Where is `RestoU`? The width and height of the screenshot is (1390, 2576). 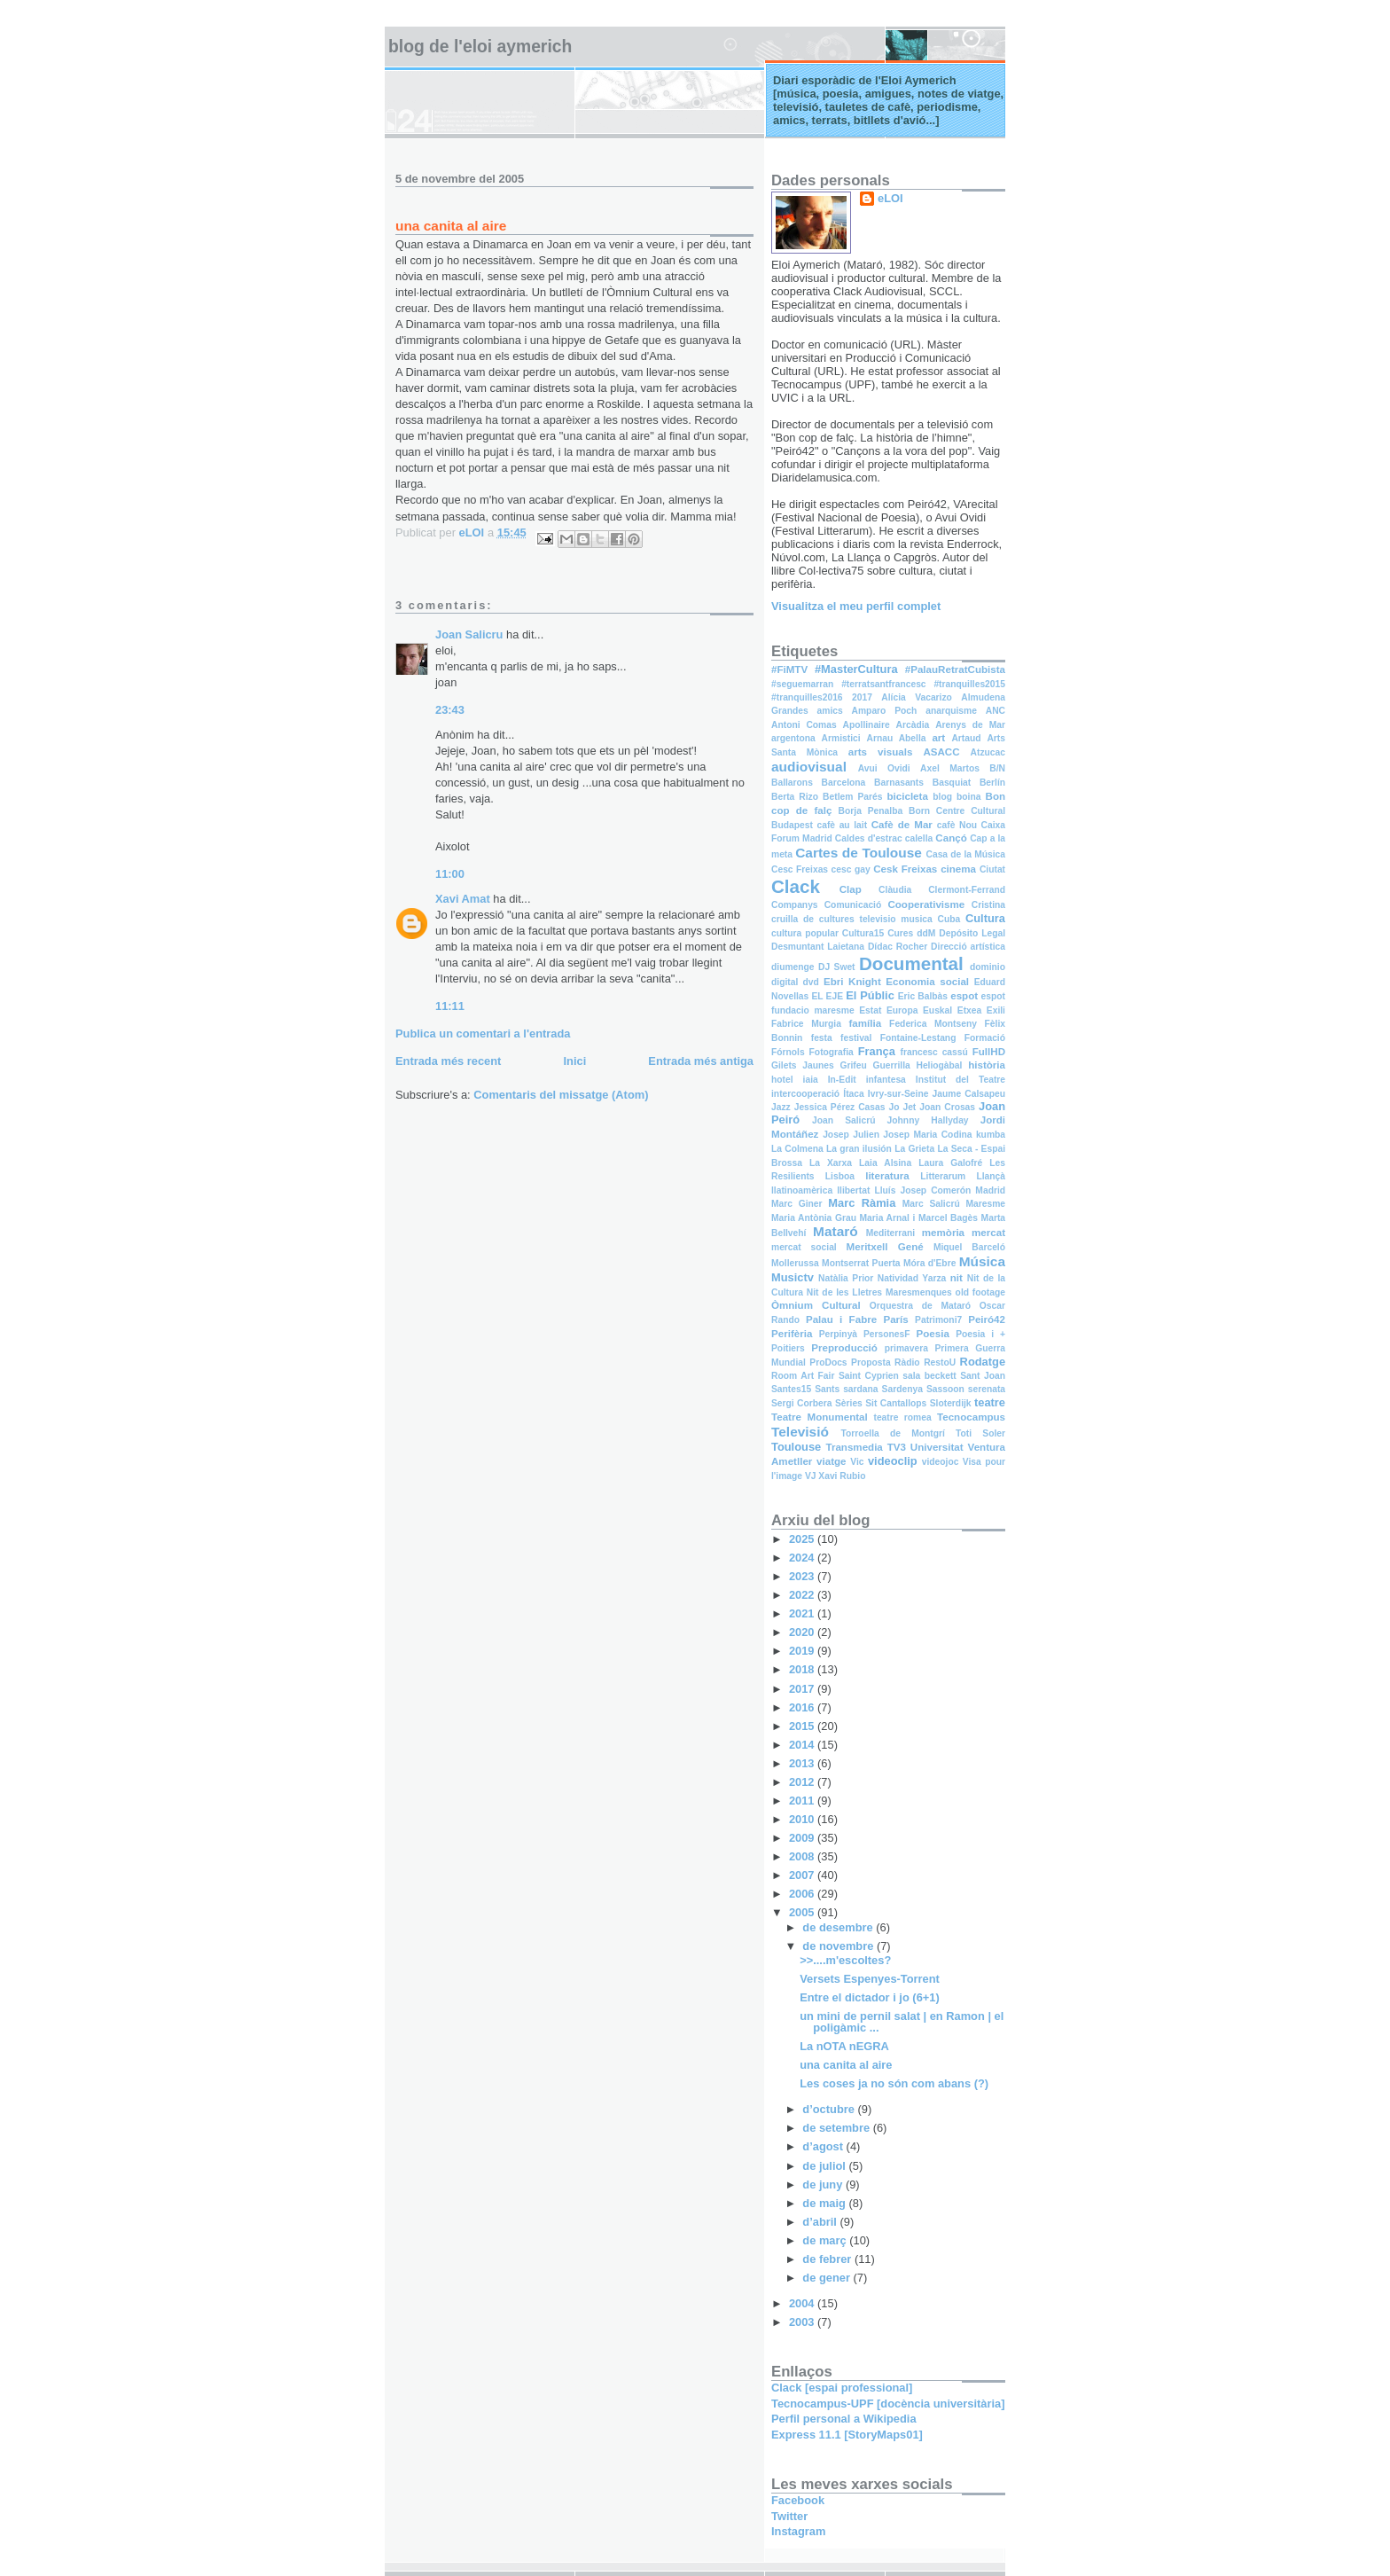
RestoU is located at coordinates (940, 1362).